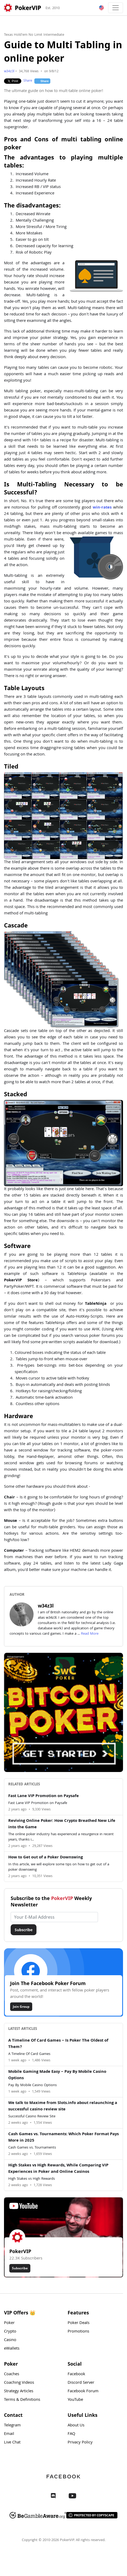 The width and height of the screenshot is (127, 2576). Describe the element at coordinates (83, 2391) in the screenshot. I see `Facebook Forum` at that location.